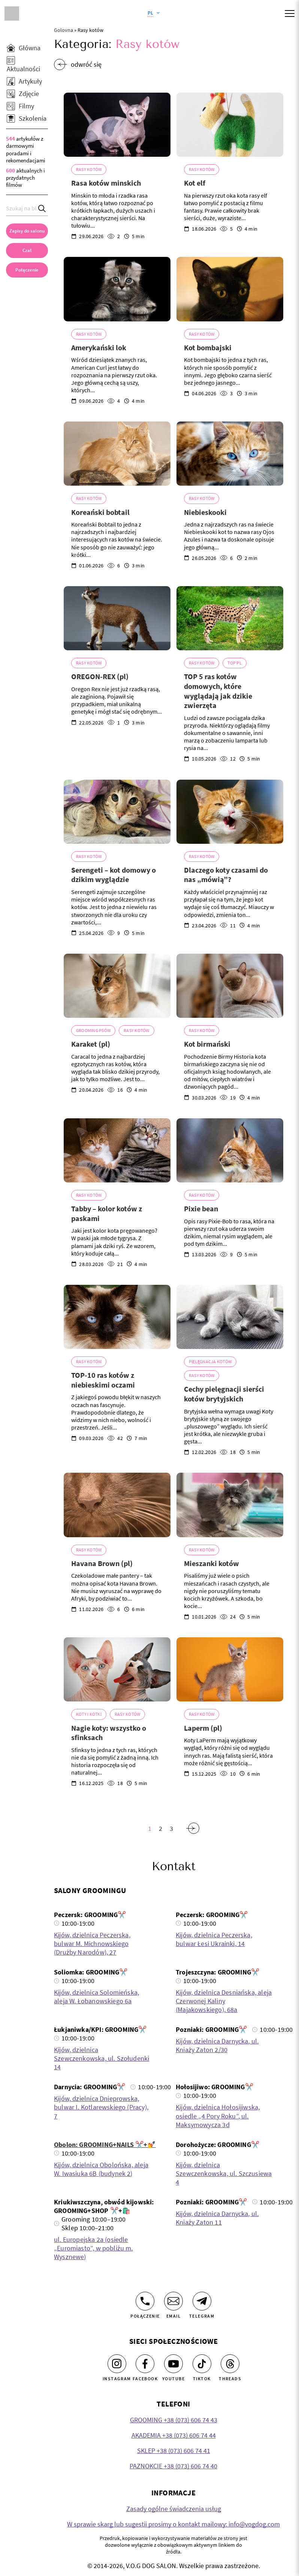 The height and width of the screenshot is (2576, 299). What do you see at coordinates (226, 874) in the screenshot?
I see `Dlaczego koty czasami do nas „mówią”?` at bounding box center [226, 874].